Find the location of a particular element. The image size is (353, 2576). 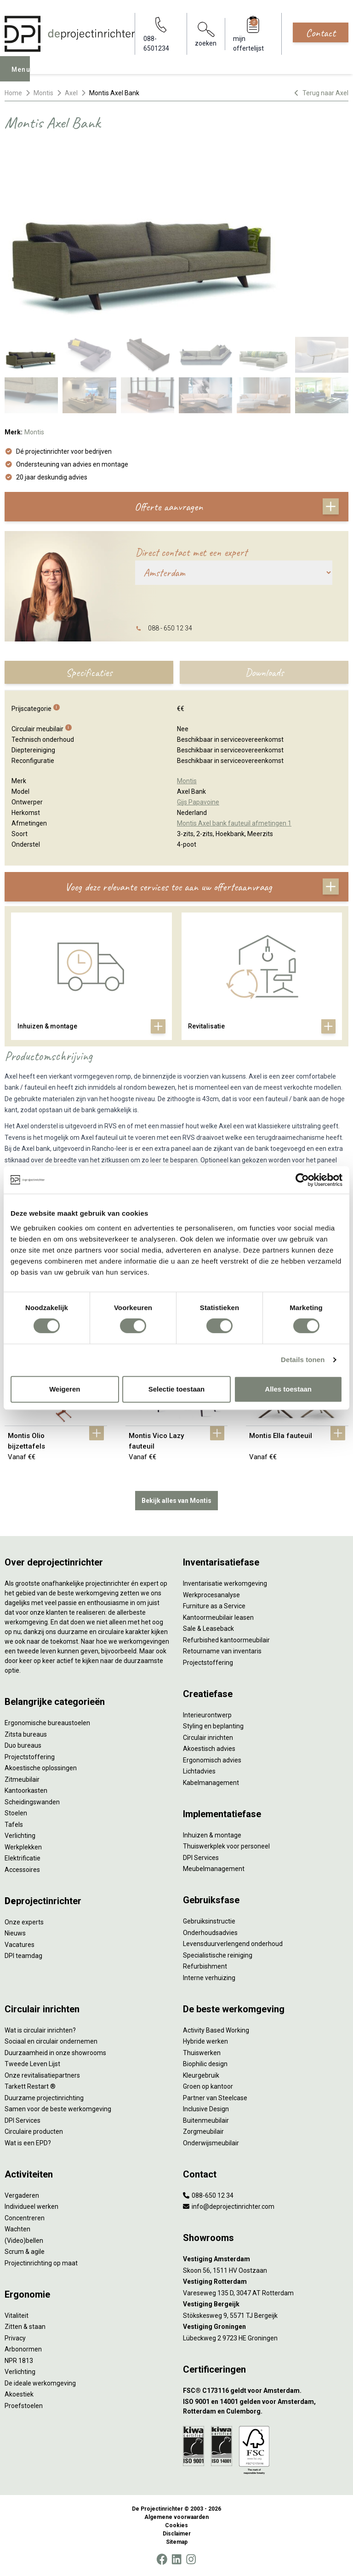

Retourname van inventaris is located at coordinates (222, 1651).